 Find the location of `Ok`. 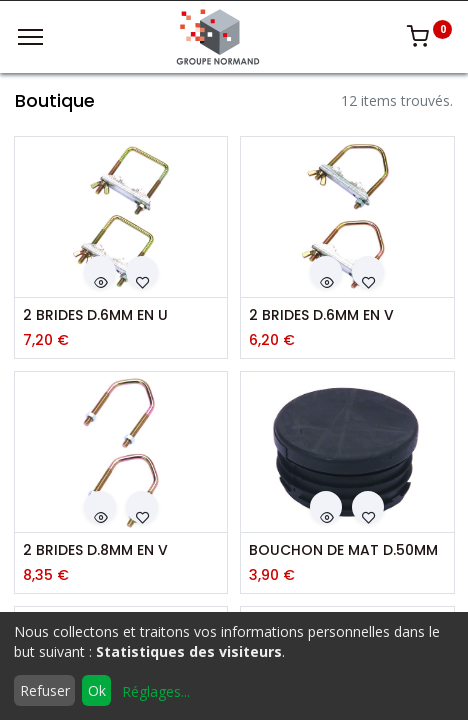

Ok is located at coordinates (97, 690).